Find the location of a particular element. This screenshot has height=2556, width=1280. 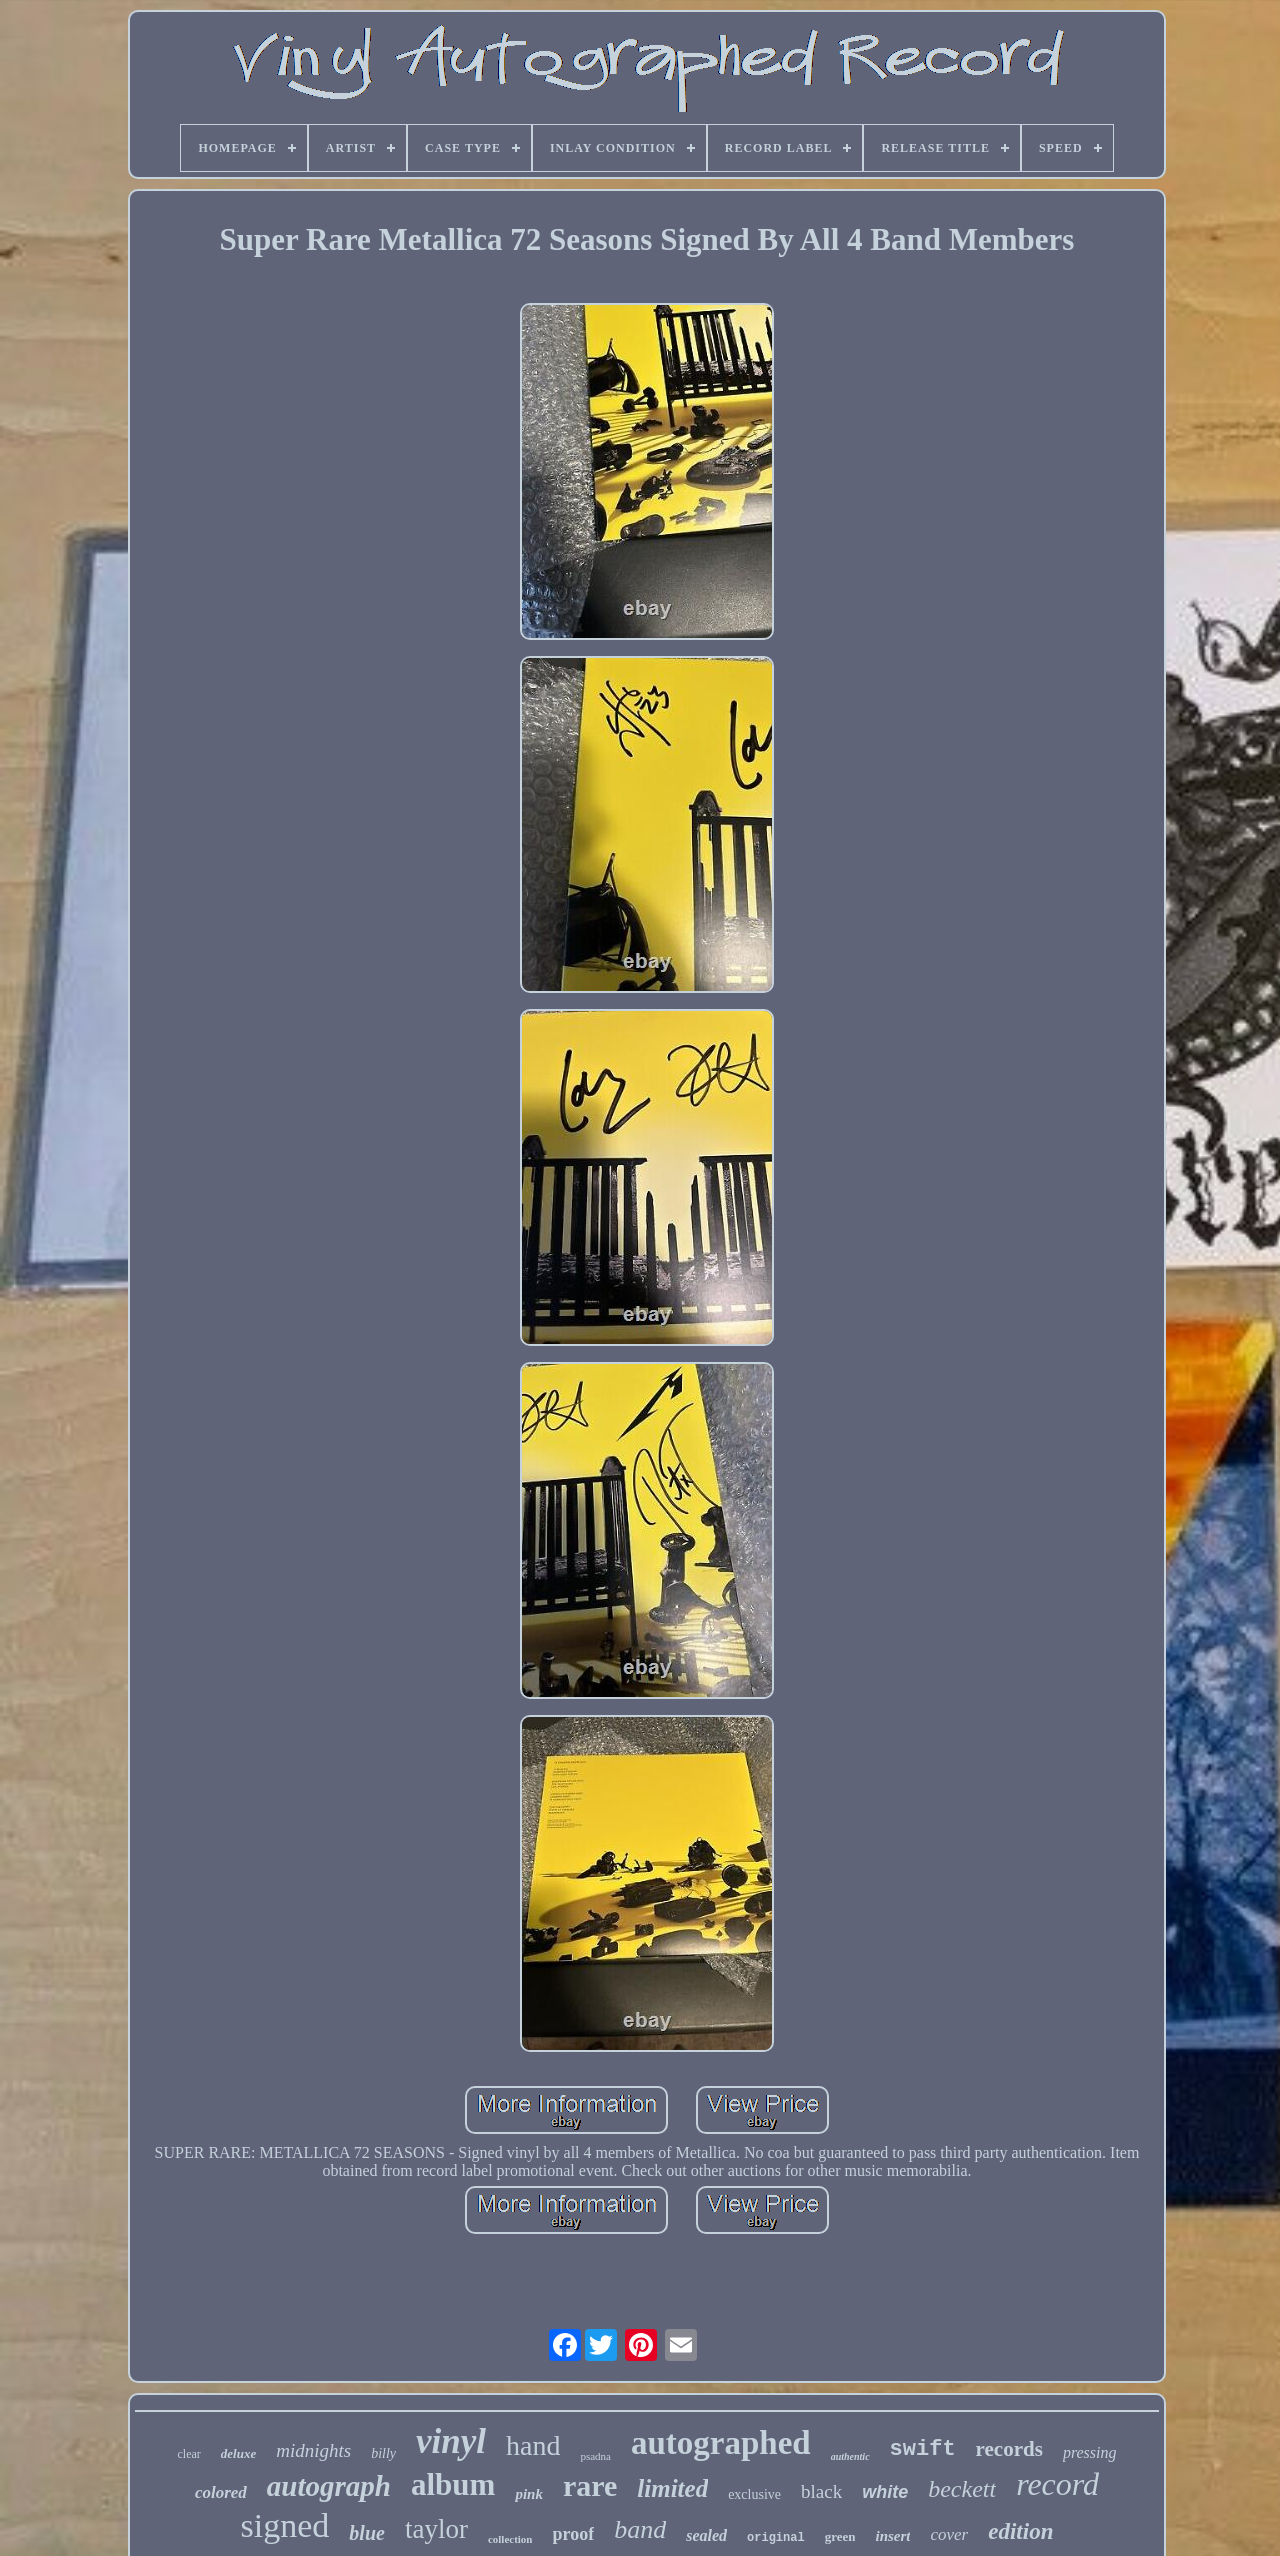

autograph is located at coordinates (329, 2486).